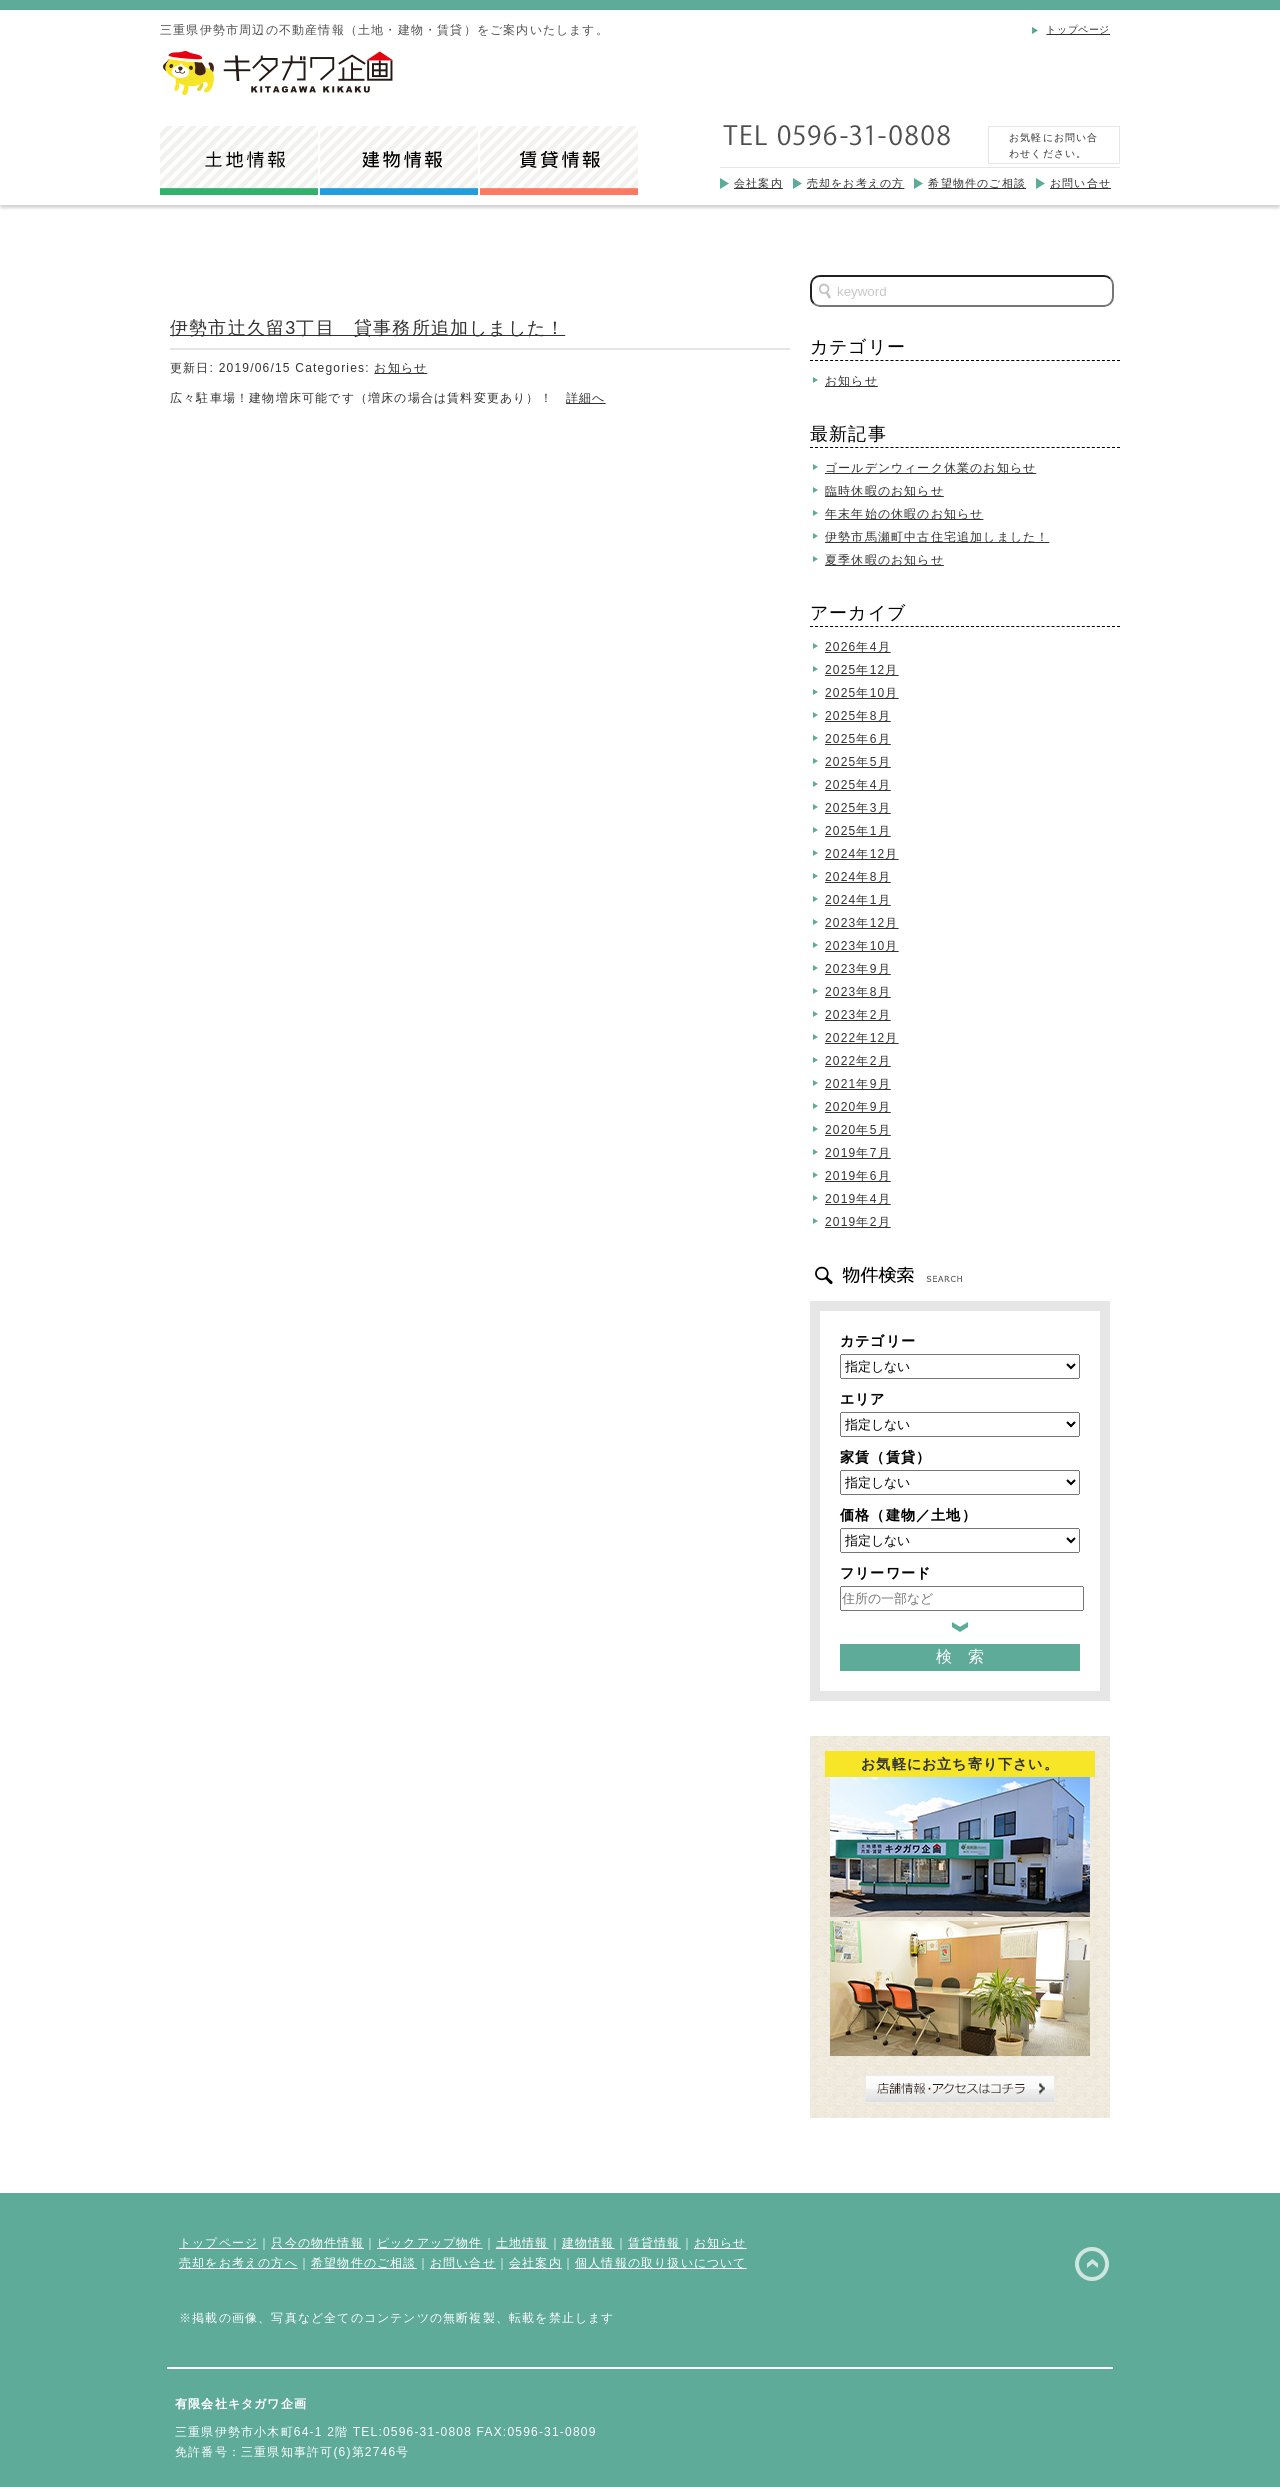 This screenshot has width=1280, height=2487. What do you see at coordinates (858, 785) in the screenshot?
I see `2025年4月` at bounding box center [858, 785].